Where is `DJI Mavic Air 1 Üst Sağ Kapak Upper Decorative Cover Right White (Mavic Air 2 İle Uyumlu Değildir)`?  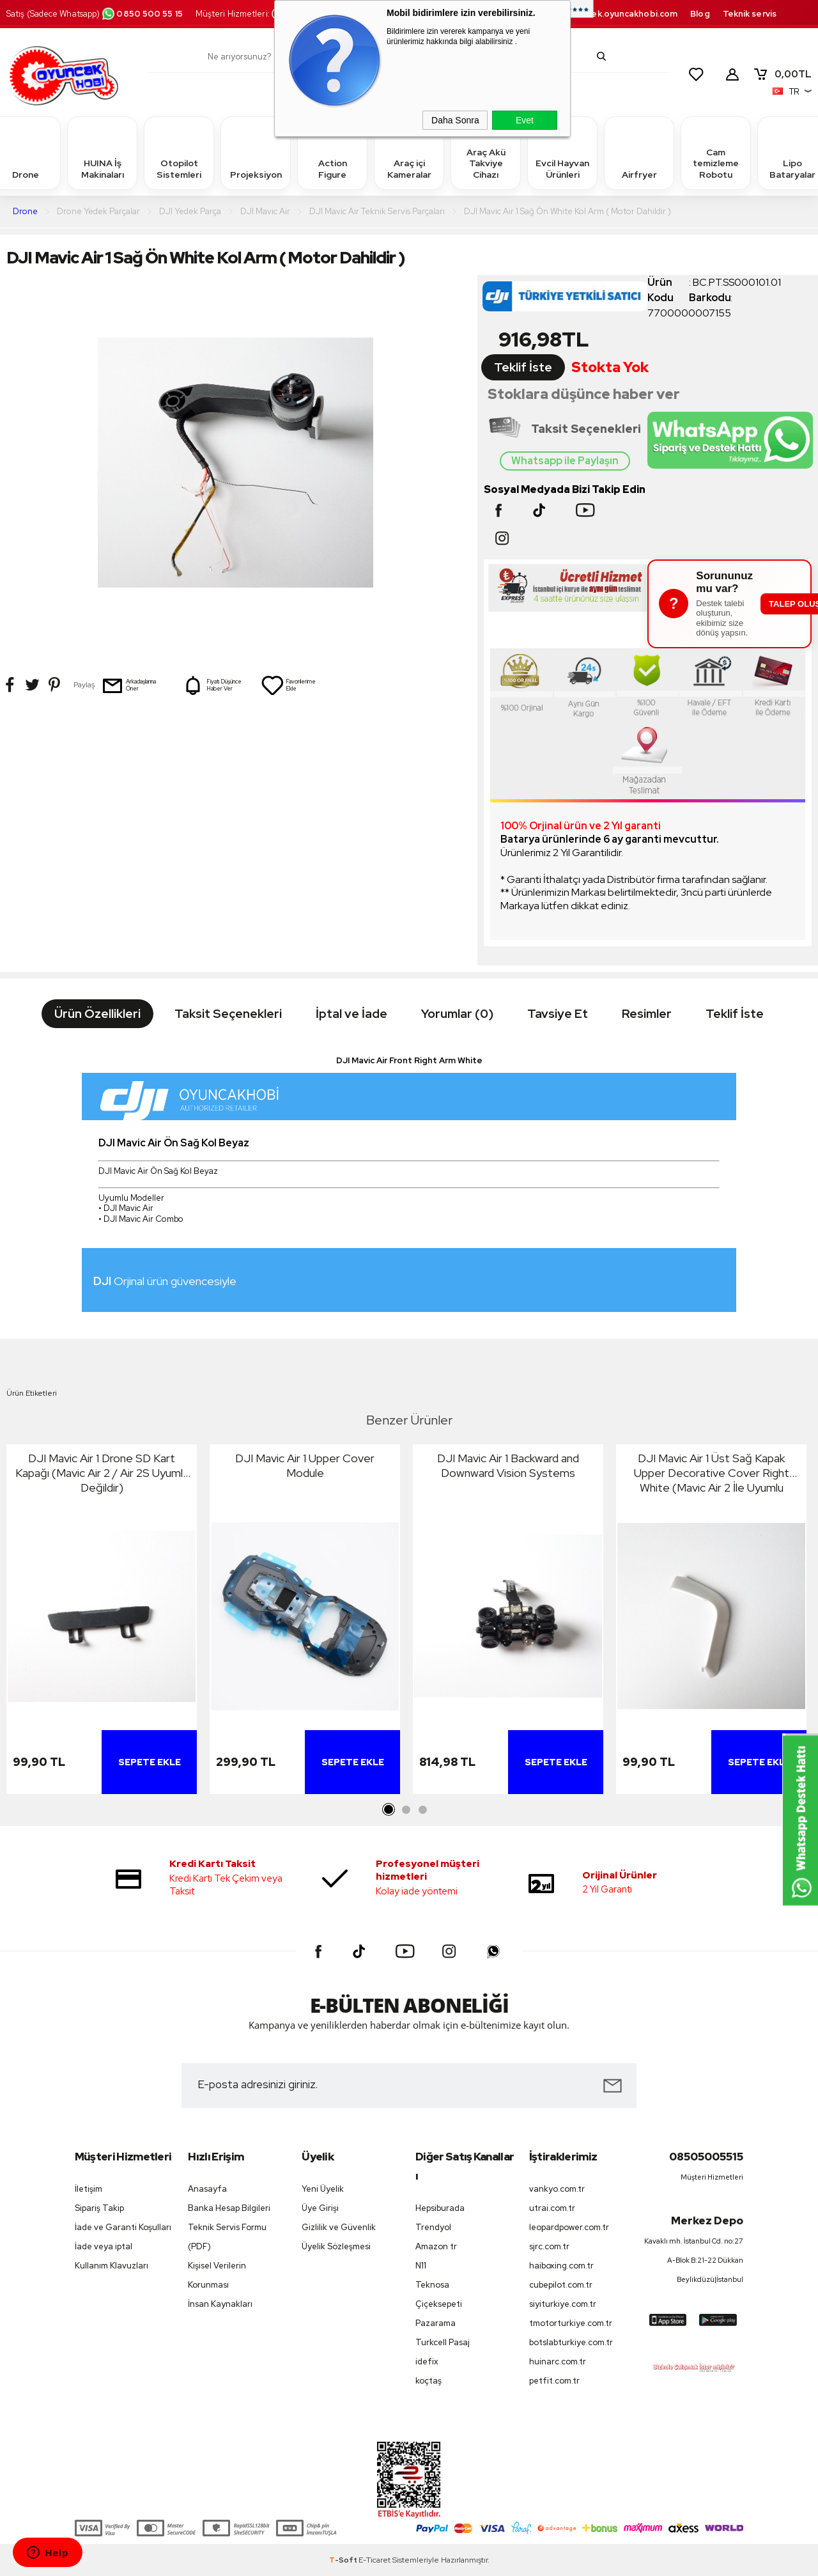
DJI Mavic Air 1 Üst Sağ Kapak Upper Decorative Cover Right White (Mavic Air 2 İle Uyumlu Değildir) is located at coordinates (711, 1473).